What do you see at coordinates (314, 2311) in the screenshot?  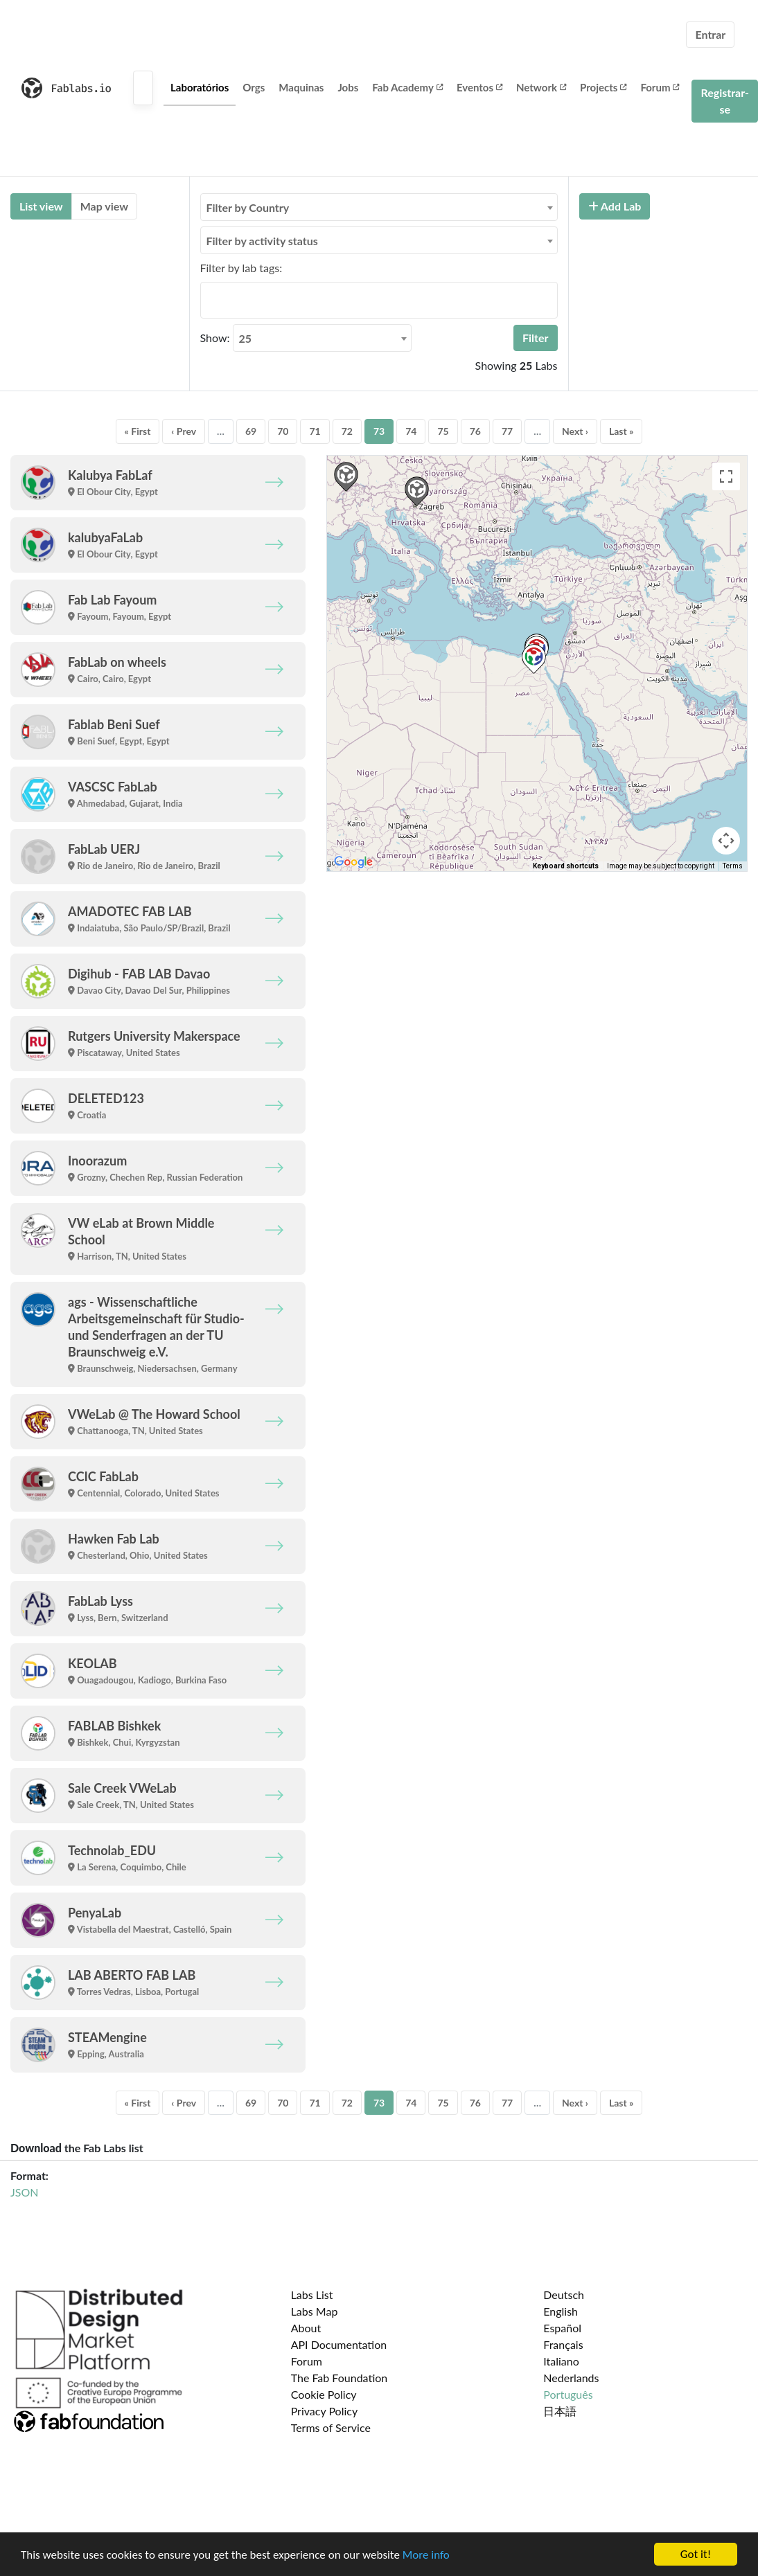 I see `Labs Map` at bounding box center [314, 2311].